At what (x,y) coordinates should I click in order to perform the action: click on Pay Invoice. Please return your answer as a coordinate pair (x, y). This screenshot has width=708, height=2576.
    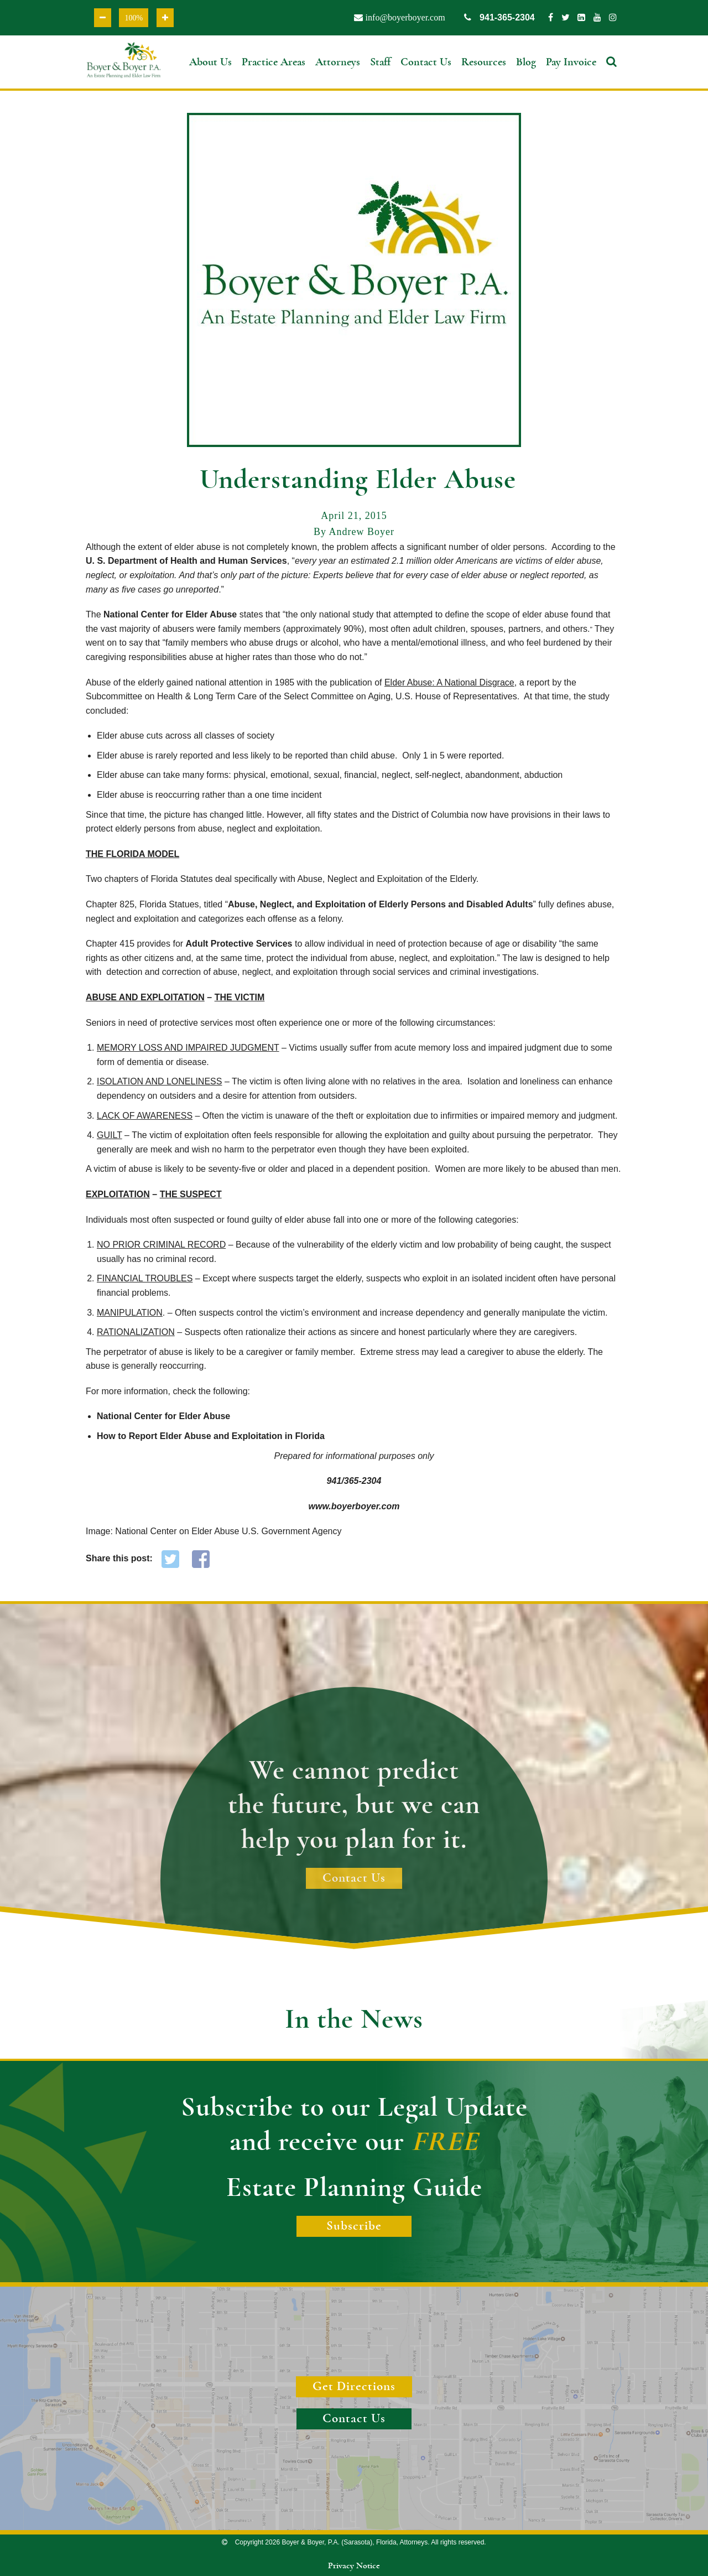
    Looking at the image, I should click on (571, 61).